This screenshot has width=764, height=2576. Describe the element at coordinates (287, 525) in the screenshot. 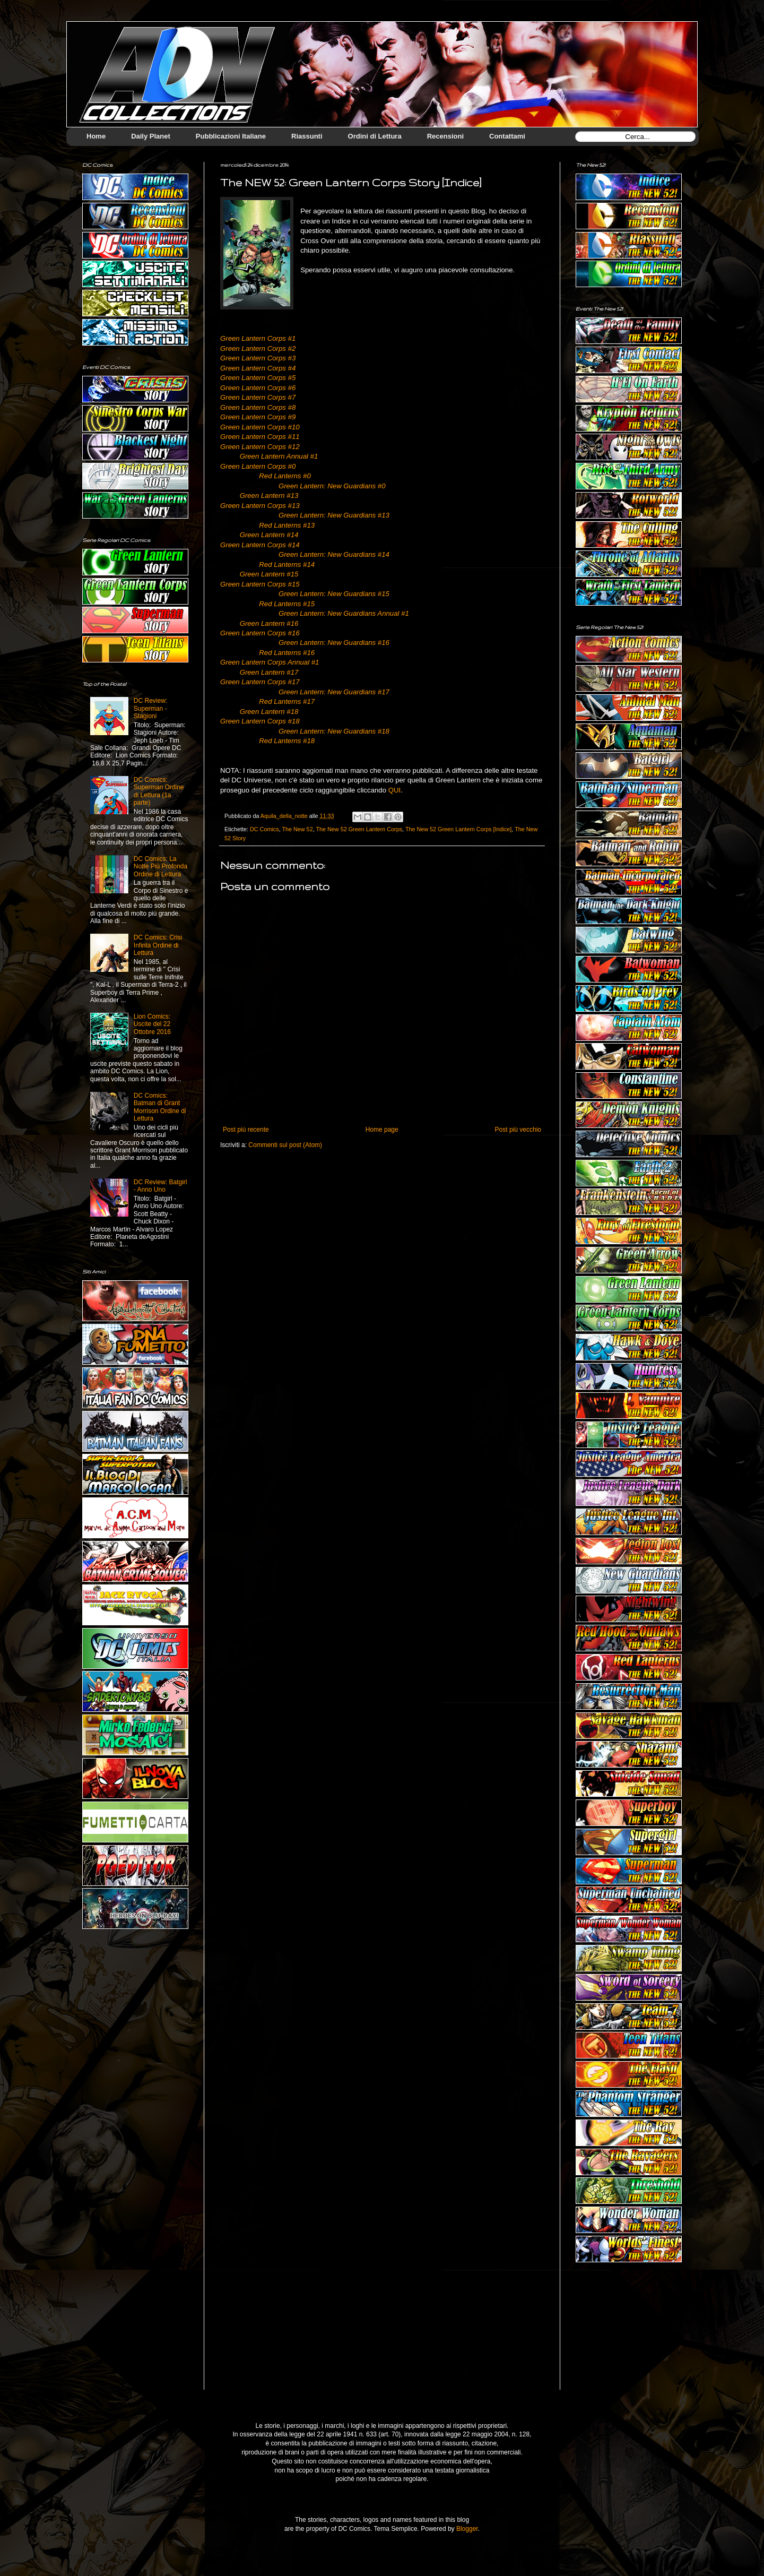

I see `Red Lanterns #13` at that location.